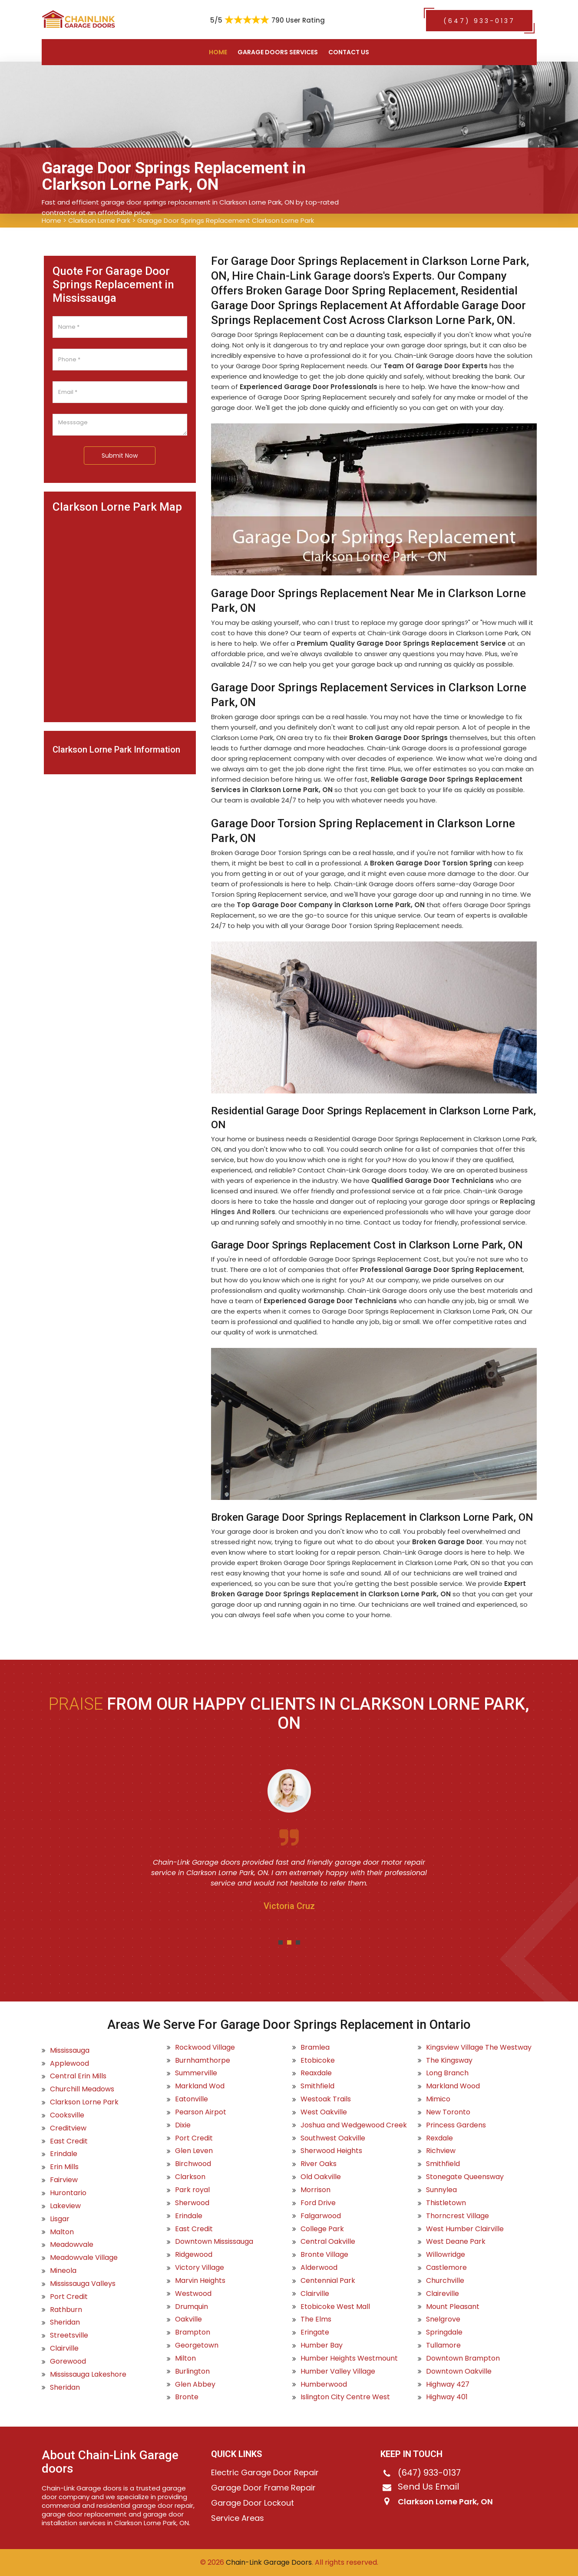 The width and height of the screenshot is (578, 2576). I want to click on Reaxdale, so click(316, 2073).